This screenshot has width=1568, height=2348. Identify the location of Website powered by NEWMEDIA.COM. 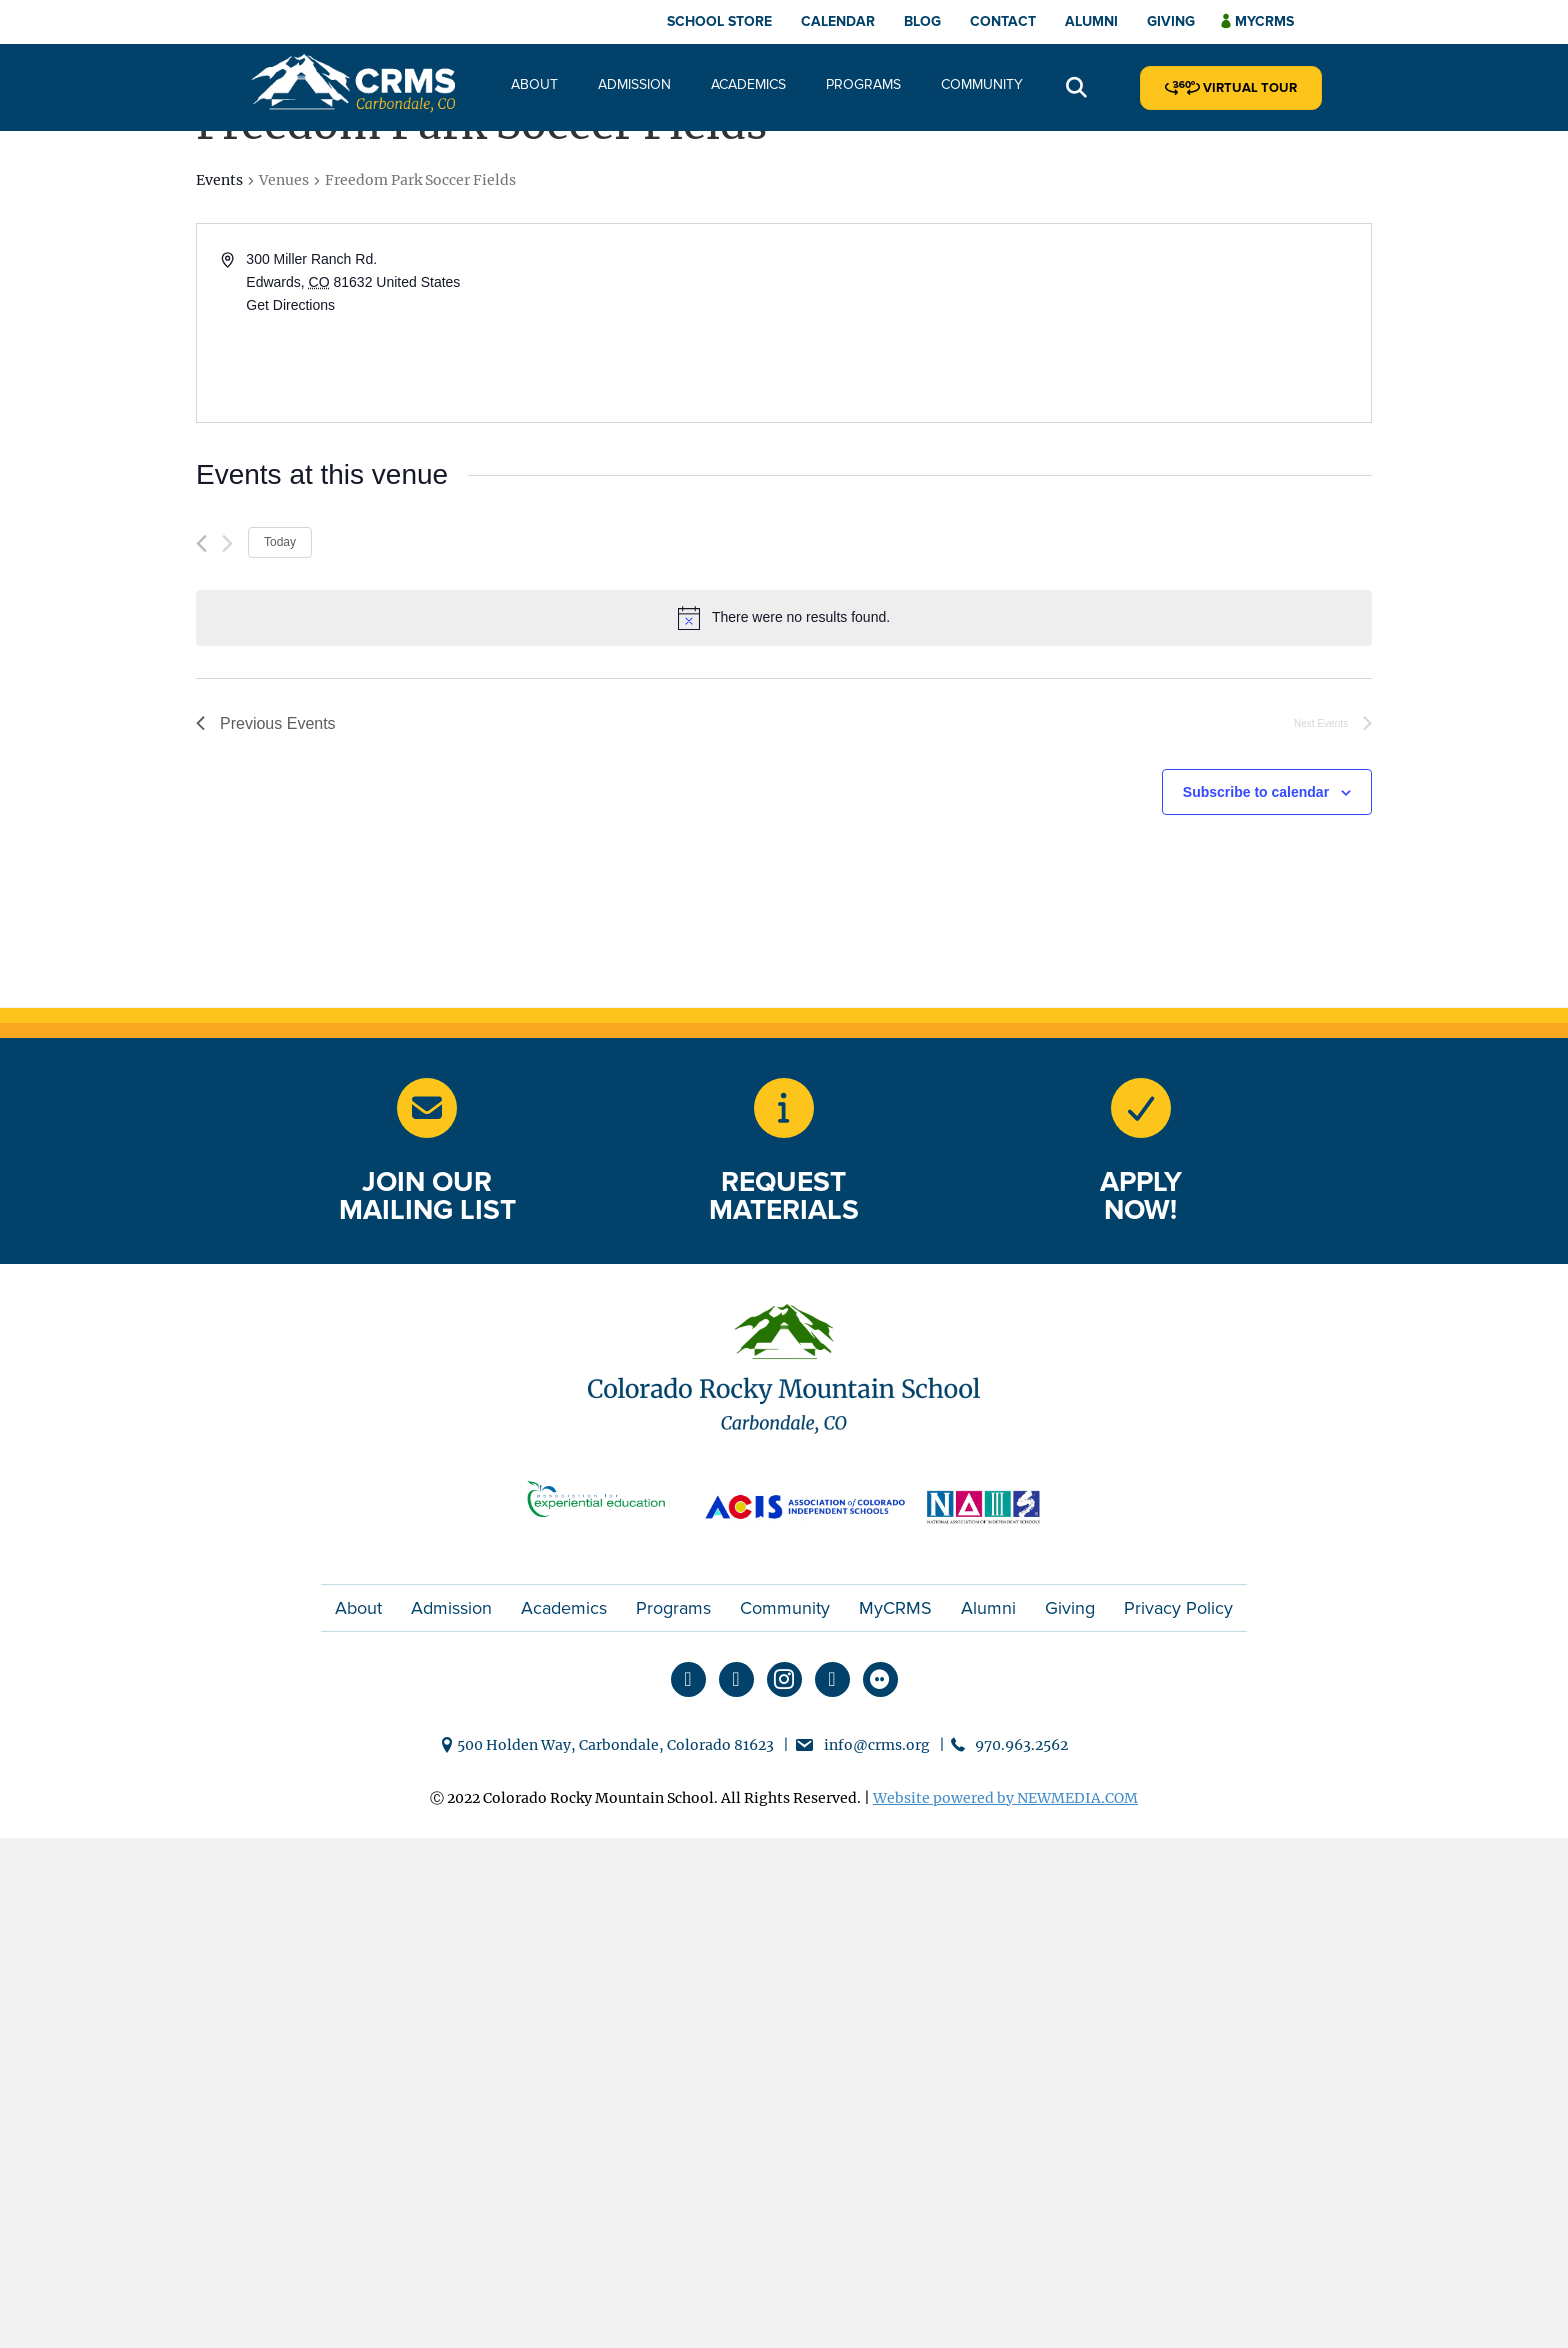
(1005, 1798).